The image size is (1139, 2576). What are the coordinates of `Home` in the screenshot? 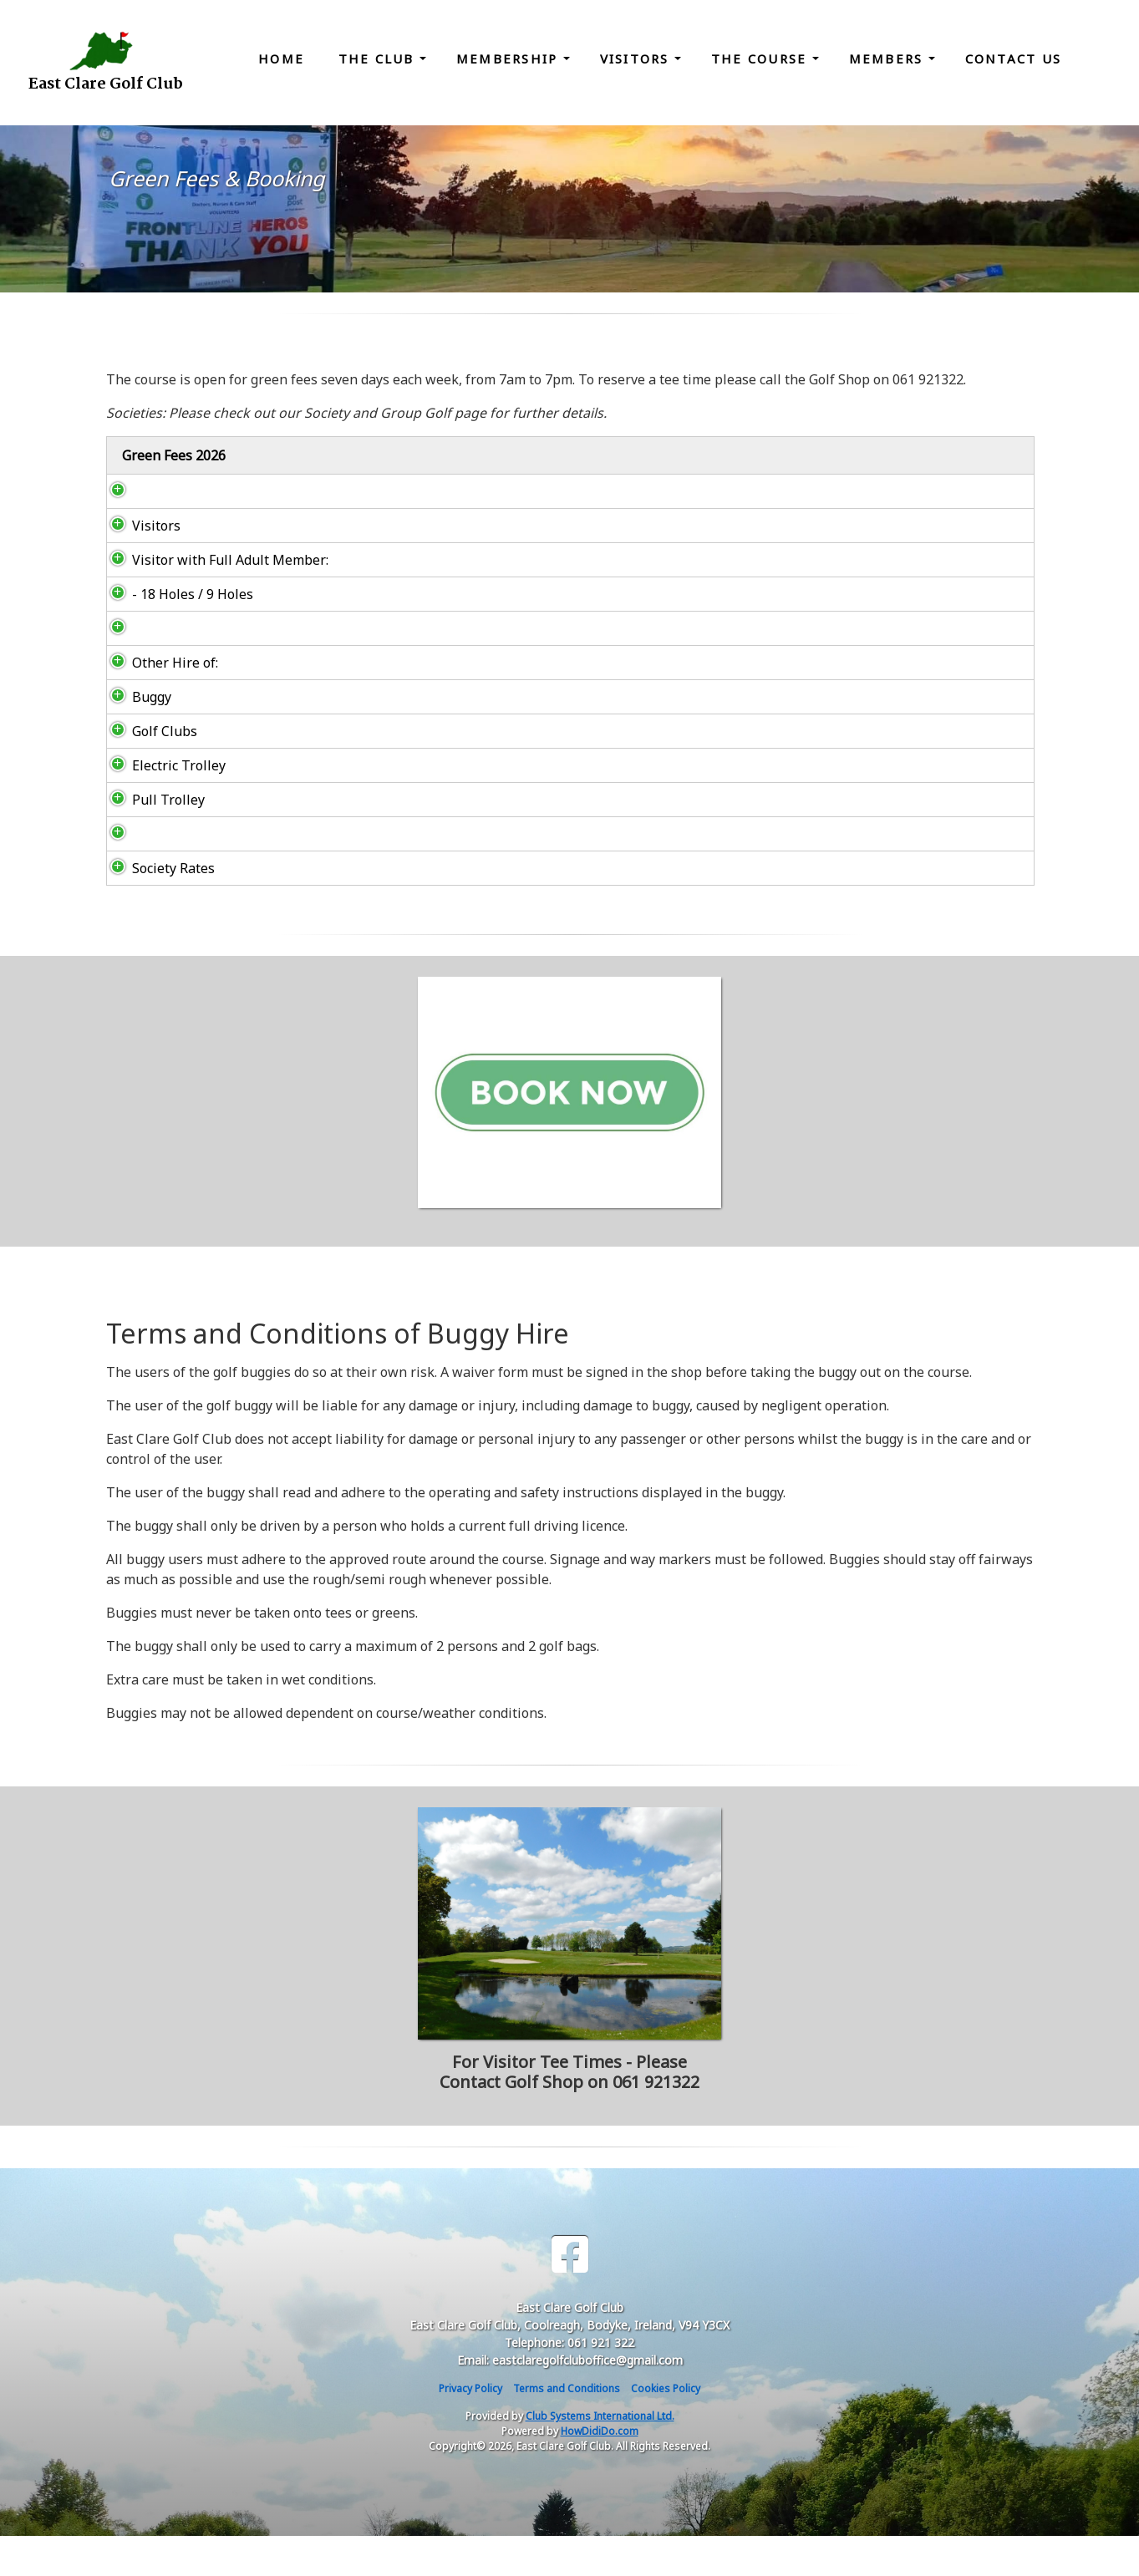 It's located at (281, 58).